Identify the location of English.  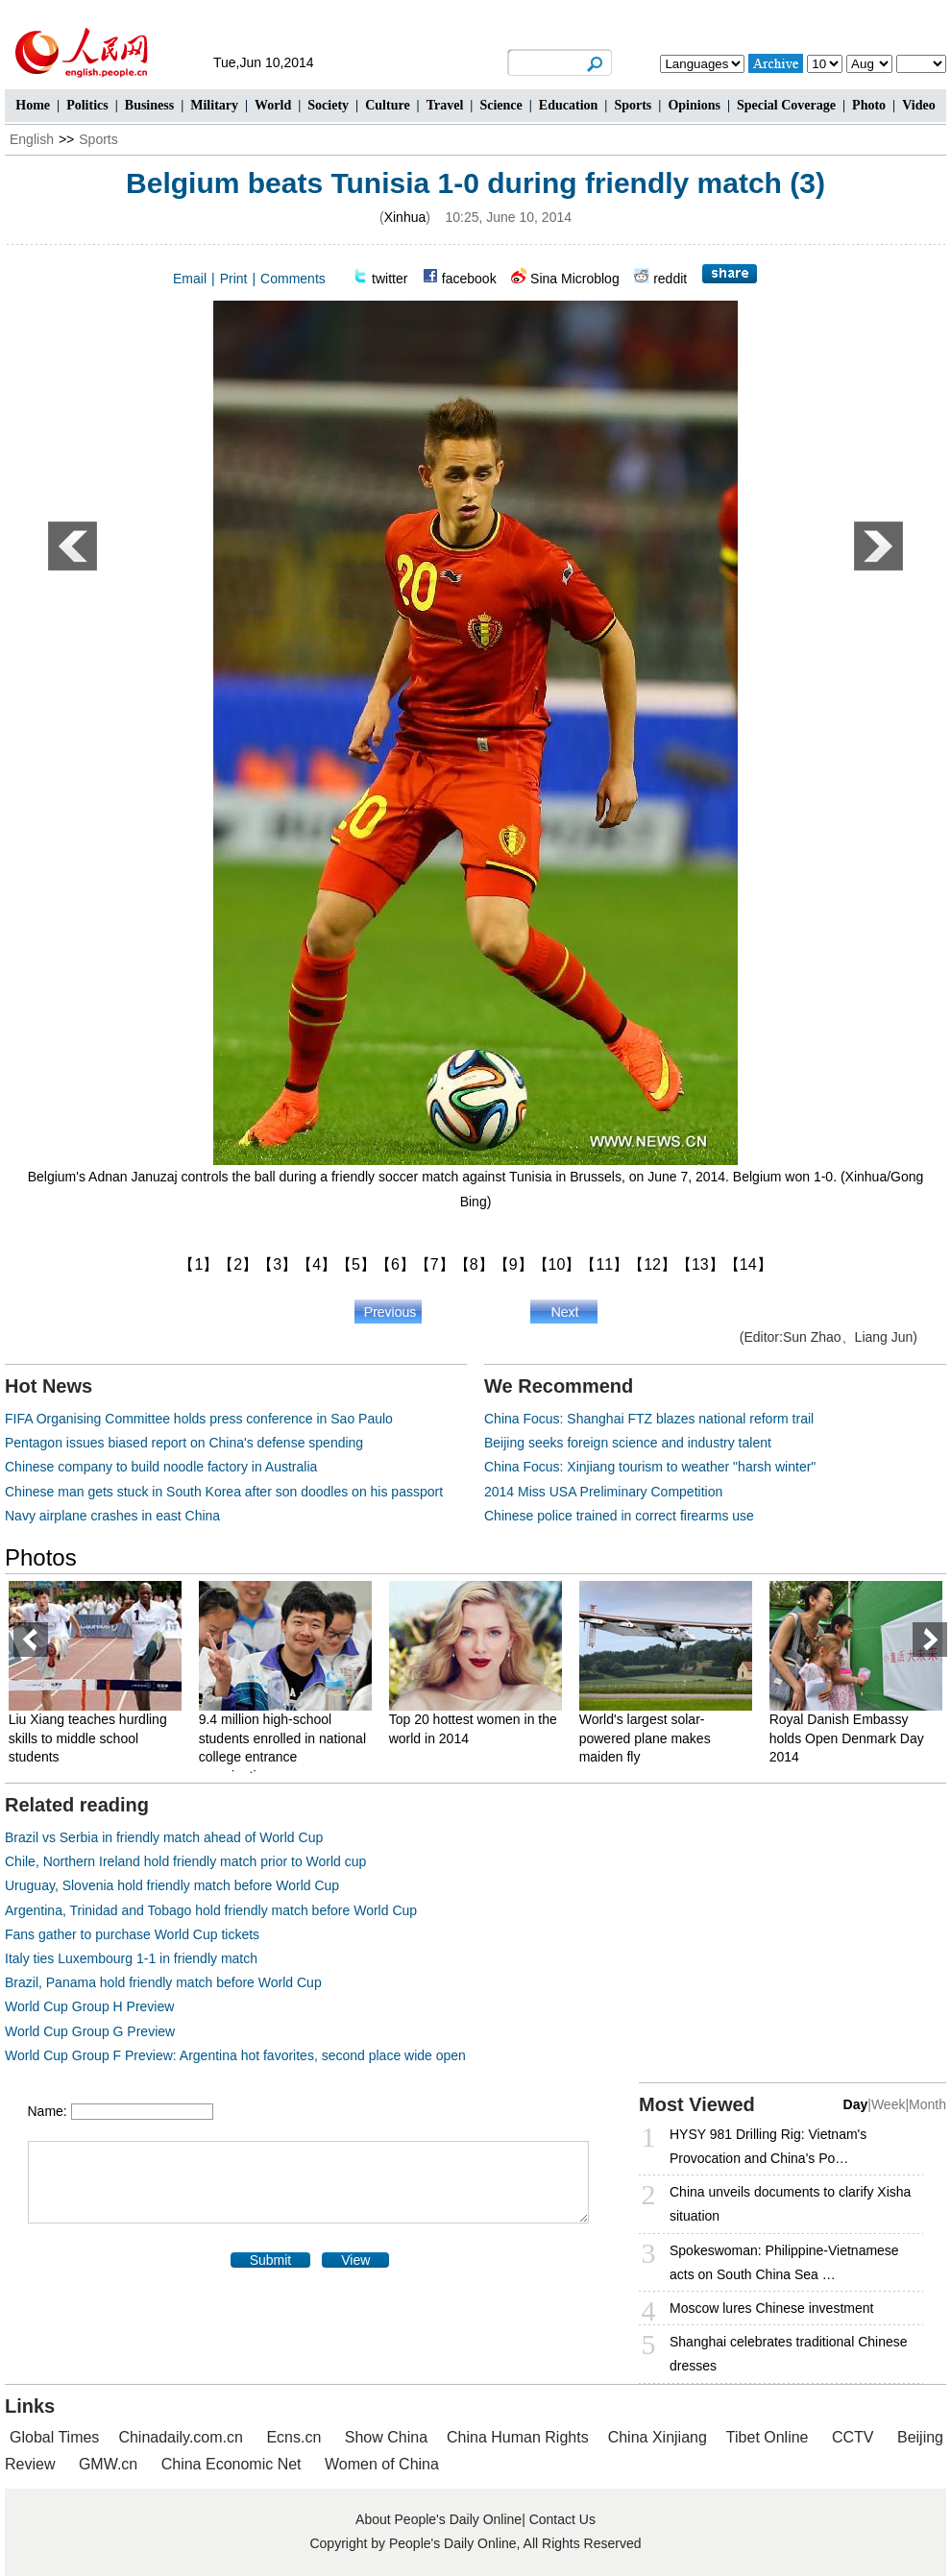
(32, 139).